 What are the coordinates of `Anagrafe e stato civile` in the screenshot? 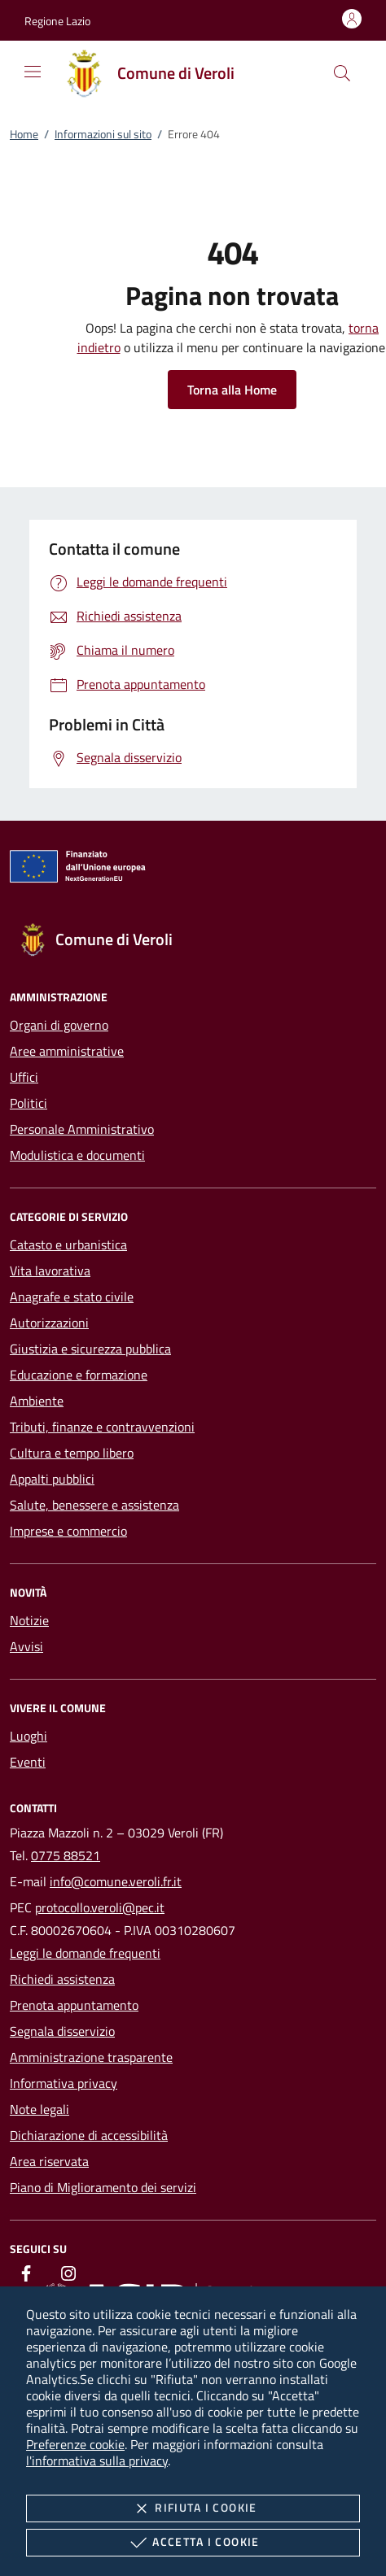 It's located at (72, 1296).